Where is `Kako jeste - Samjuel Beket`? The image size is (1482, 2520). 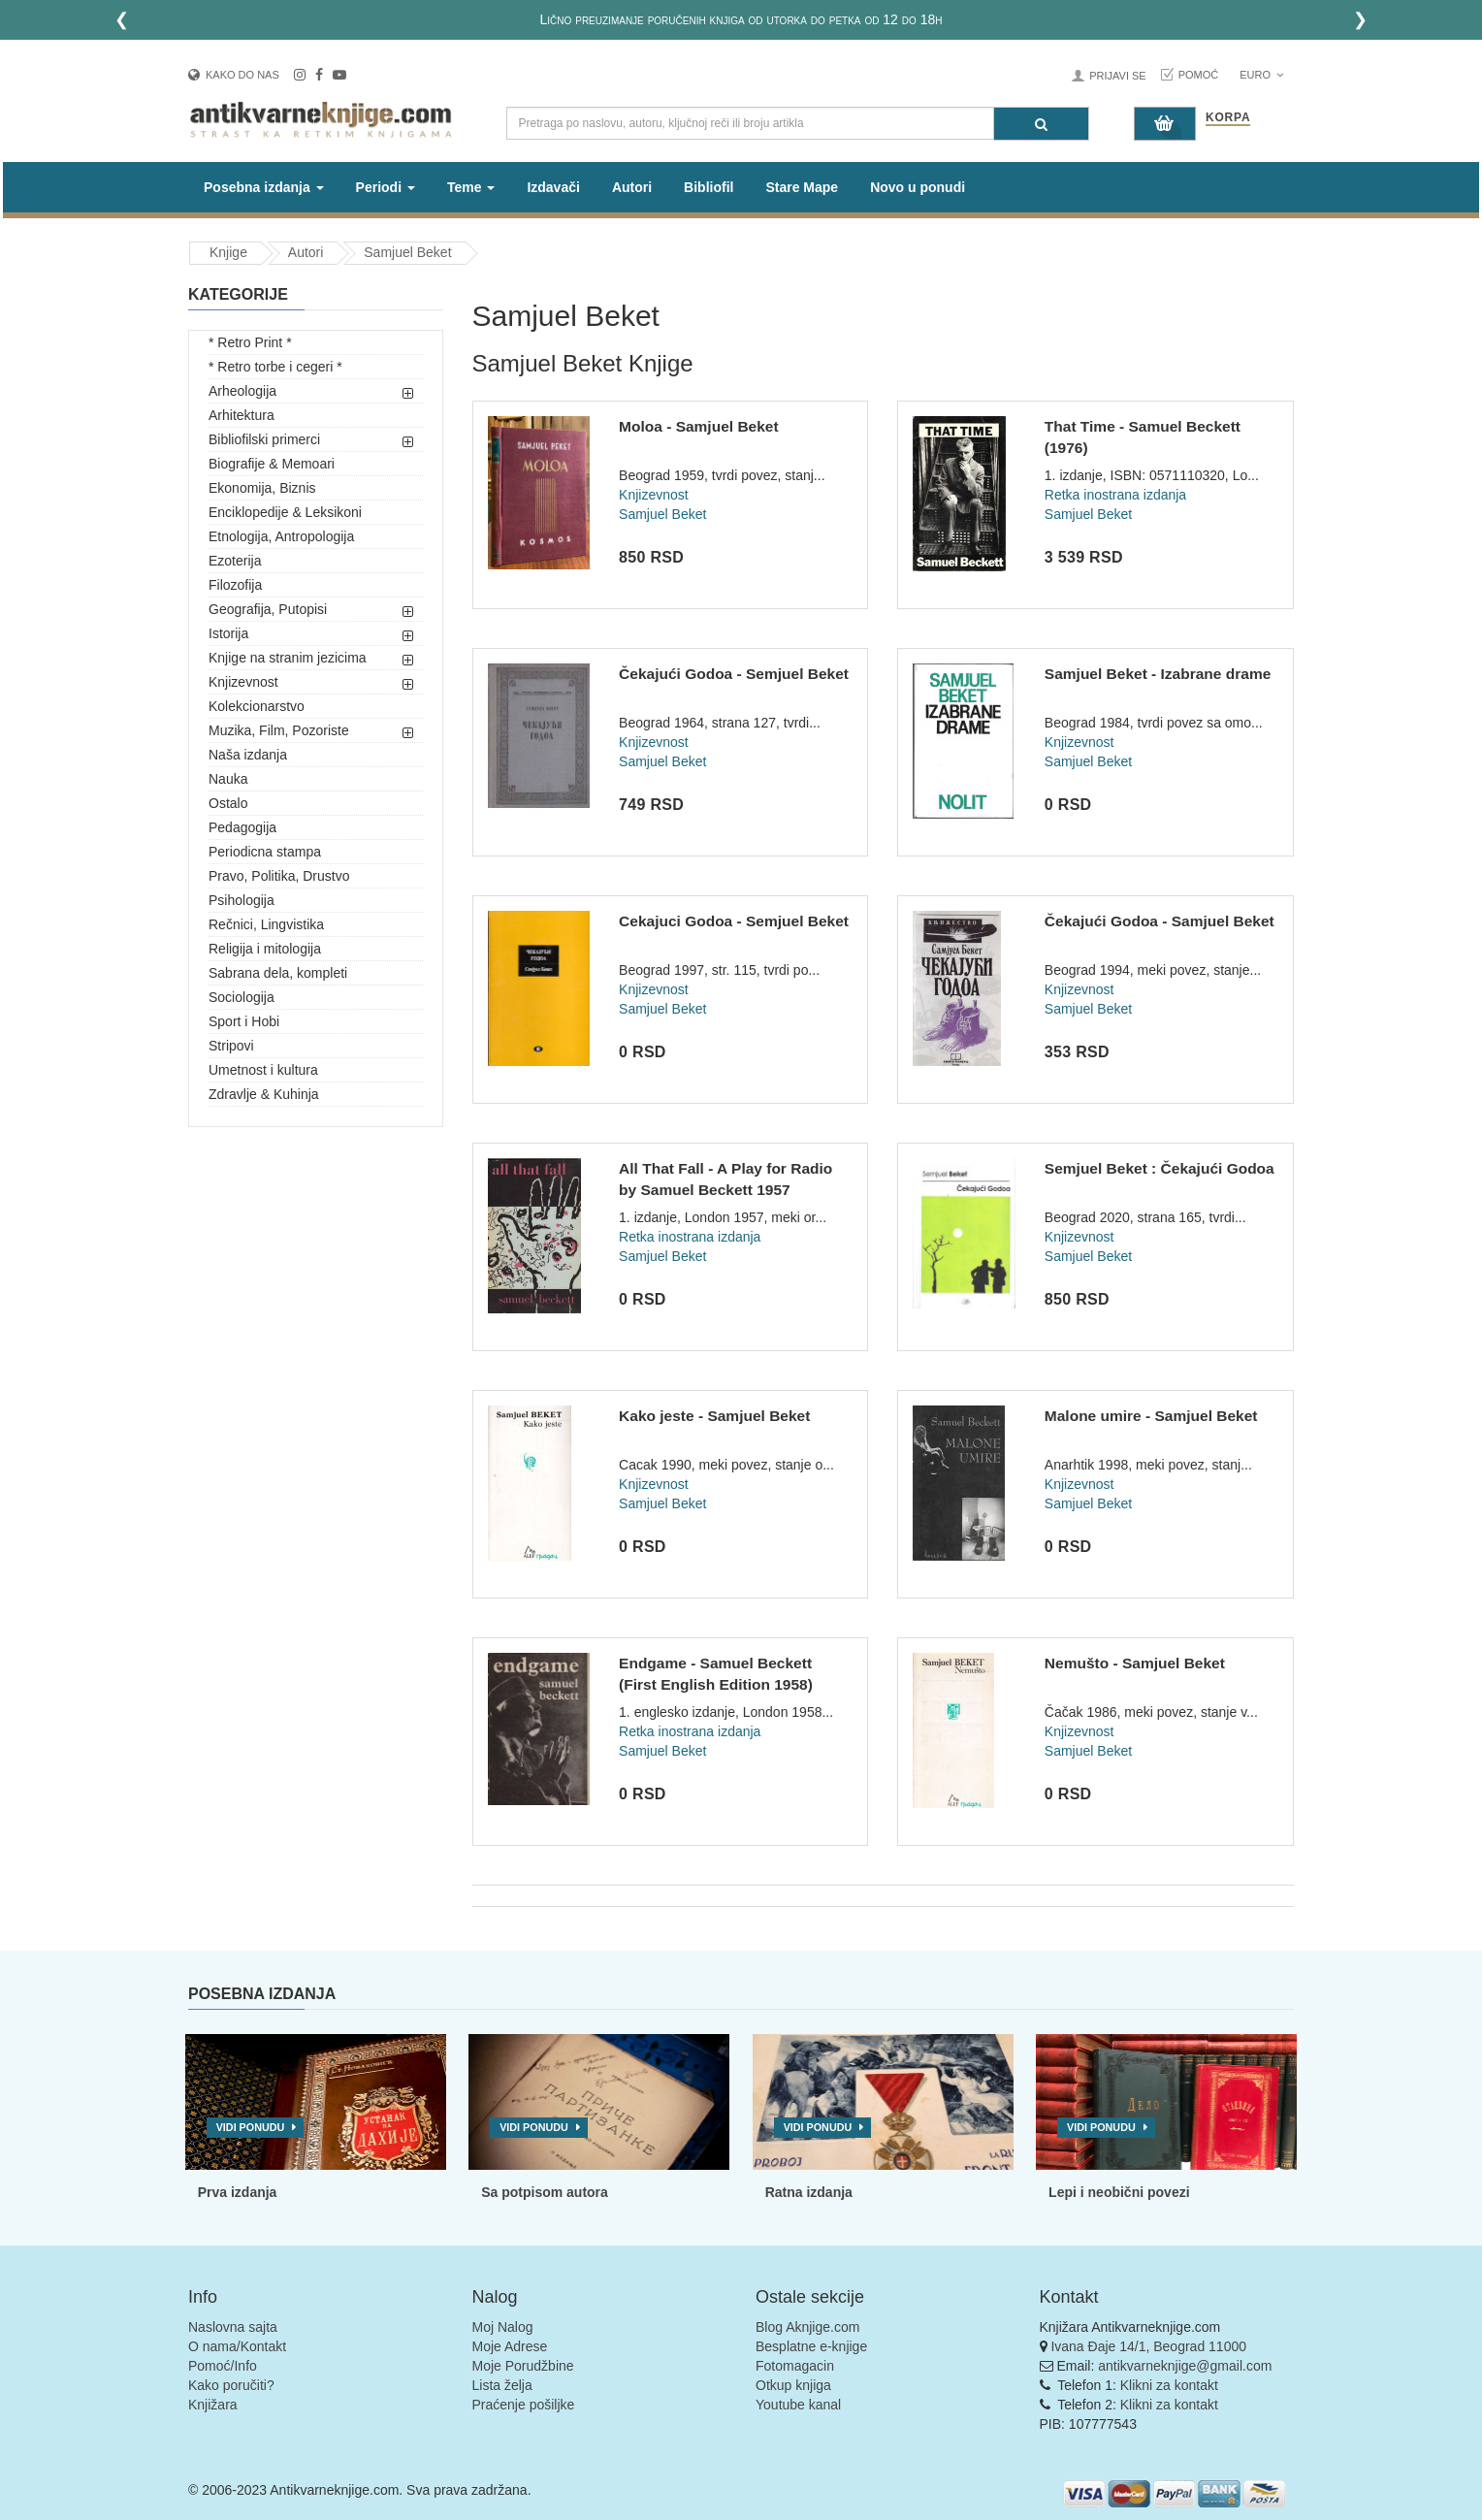 Kako jeste - Samjuel Beket is located at coordinates (714, 1415).